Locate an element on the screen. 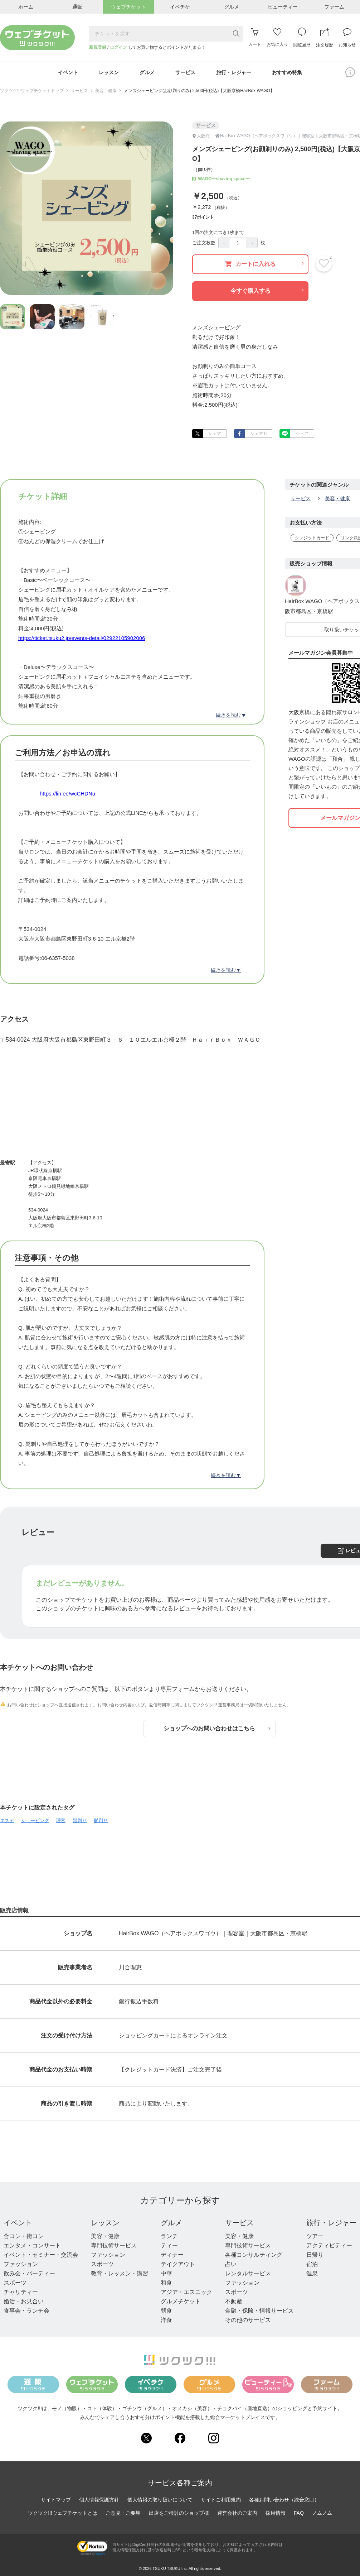  ツクツク!!!ウェブチケットとは is located at coordinates (62, 2513).